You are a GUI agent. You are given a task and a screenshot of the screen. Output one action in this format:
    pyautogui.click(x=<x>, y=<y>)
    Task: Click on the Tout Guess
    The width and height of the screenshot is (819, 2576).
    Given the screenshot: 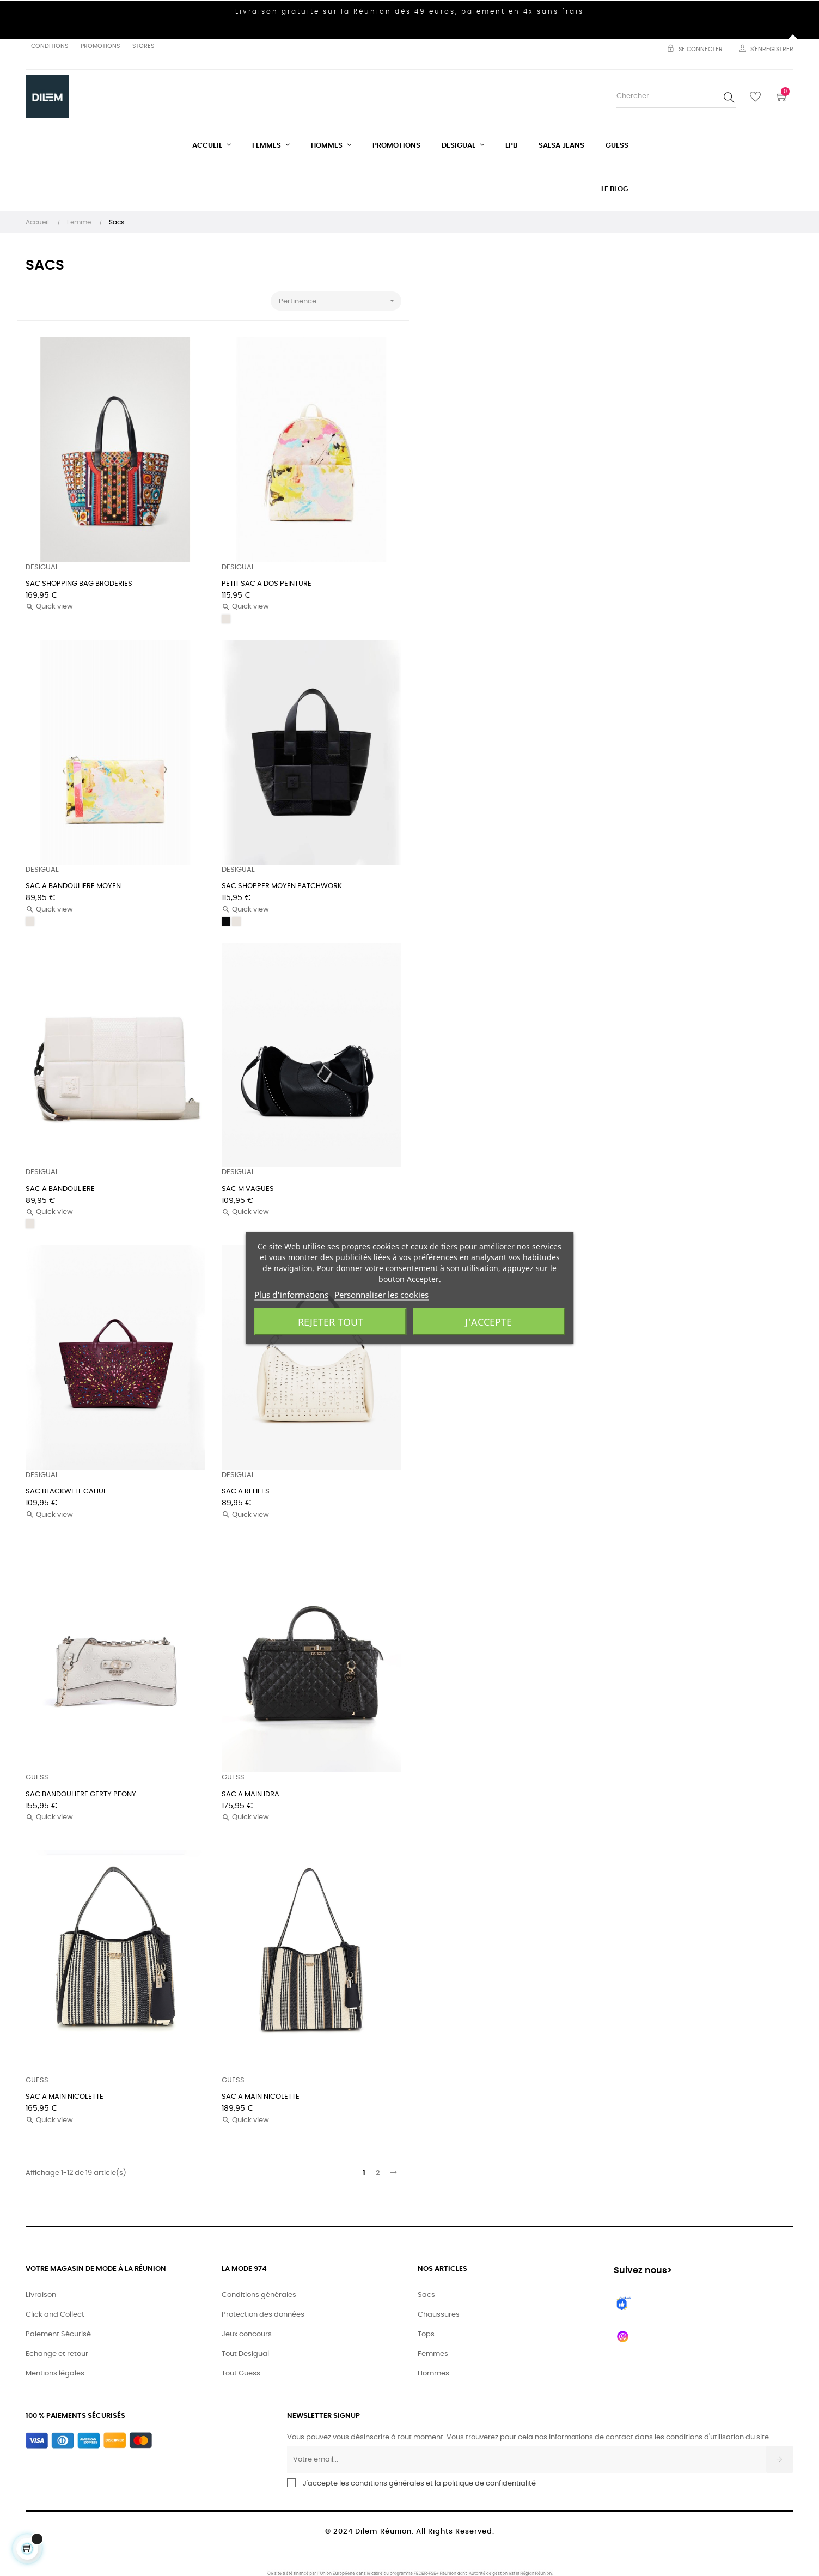 What is the action you would take?
    pyautogui.click(x=241, y=2373)
    